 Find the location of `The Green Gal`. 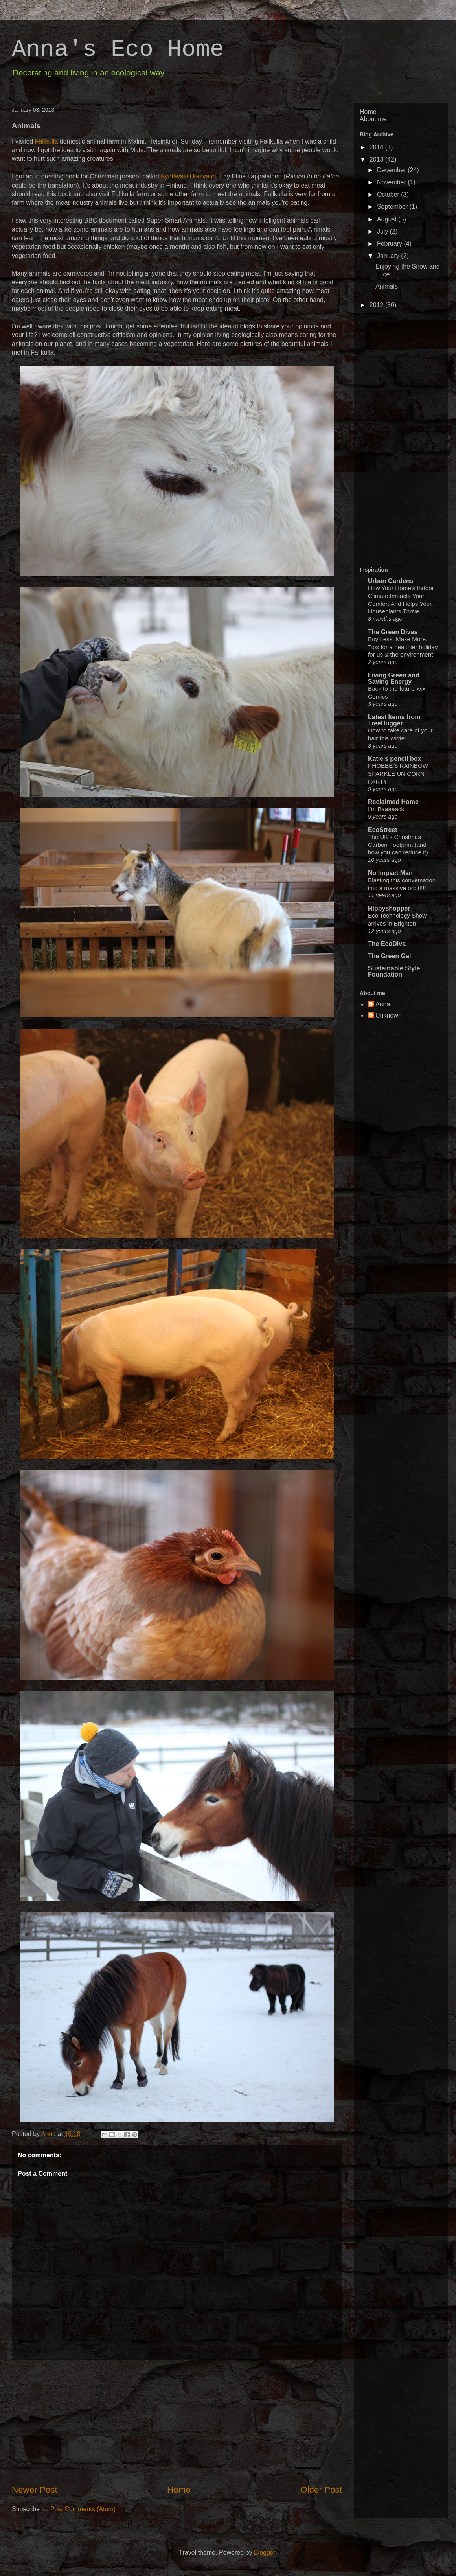

The Green Gal is located at coordinates (389, 956).